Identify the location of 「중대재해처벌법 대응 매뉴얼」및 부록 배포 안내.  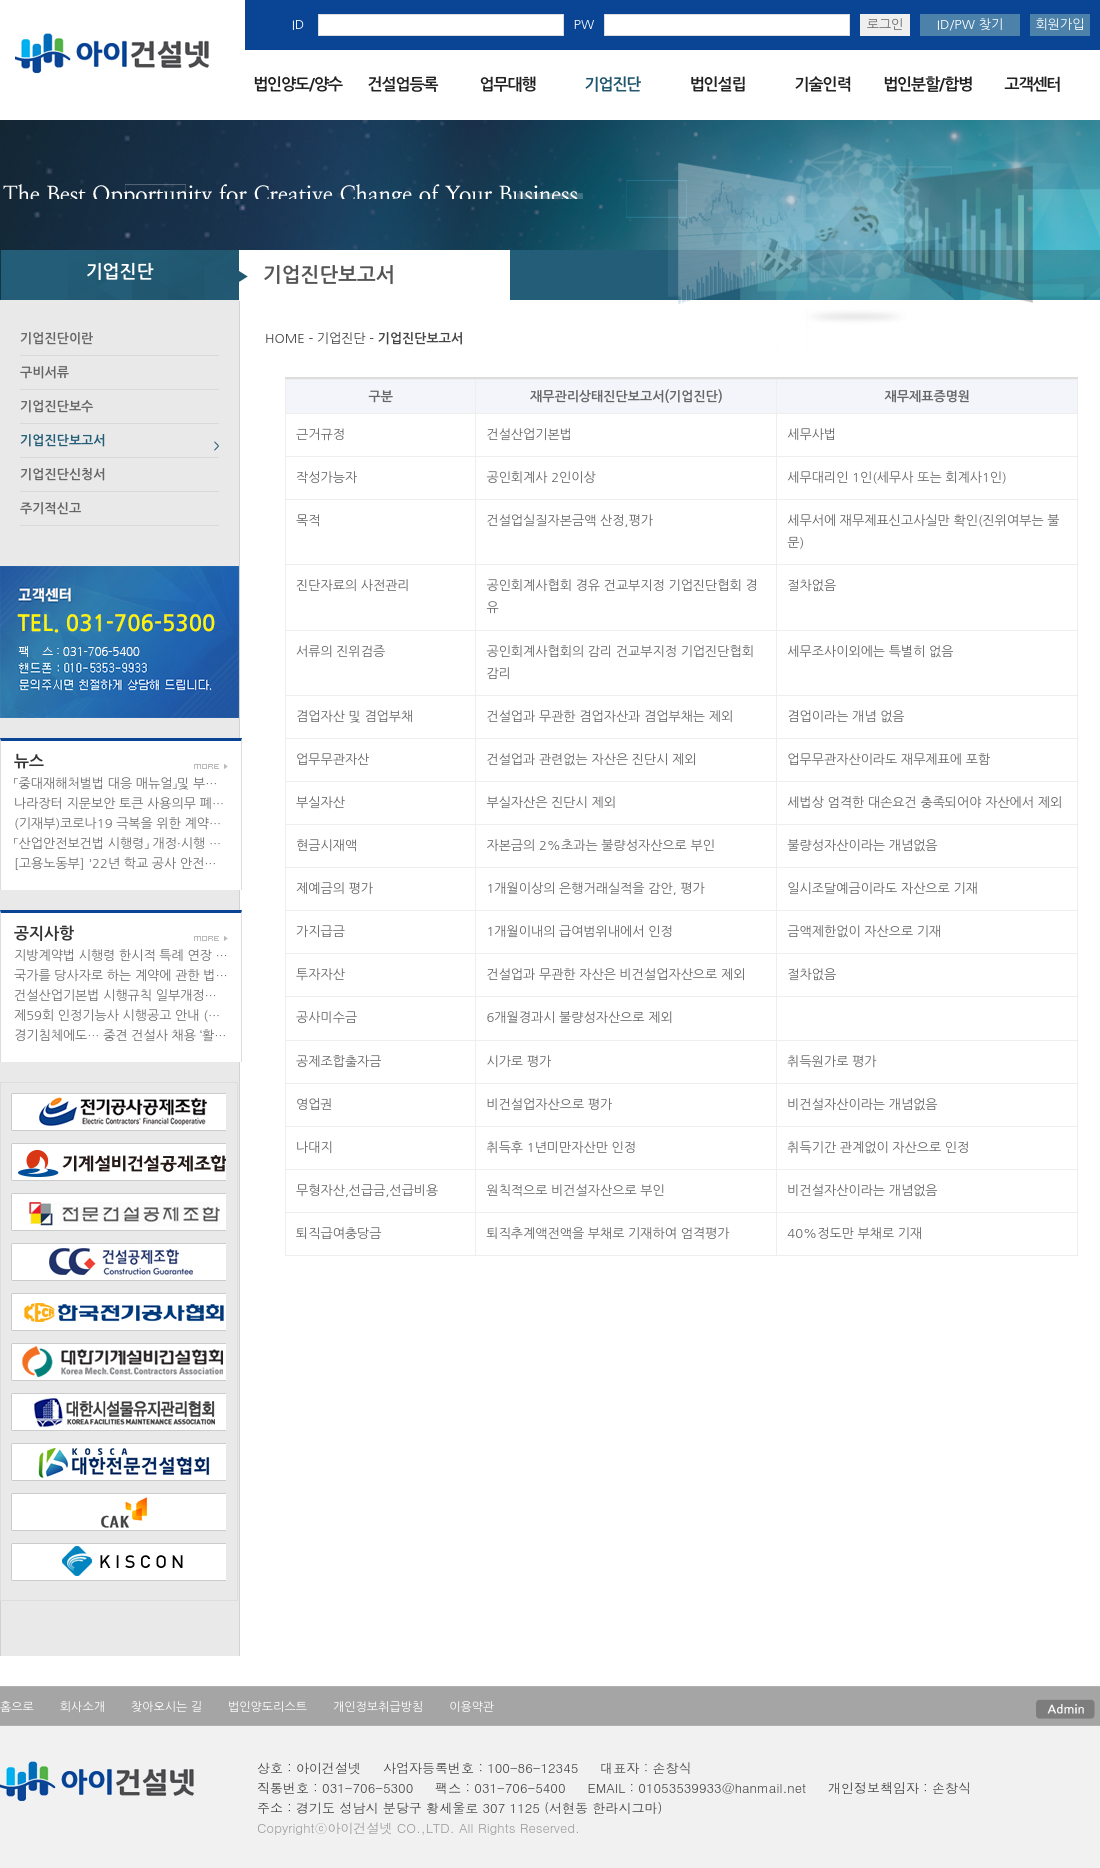
(144, 783).